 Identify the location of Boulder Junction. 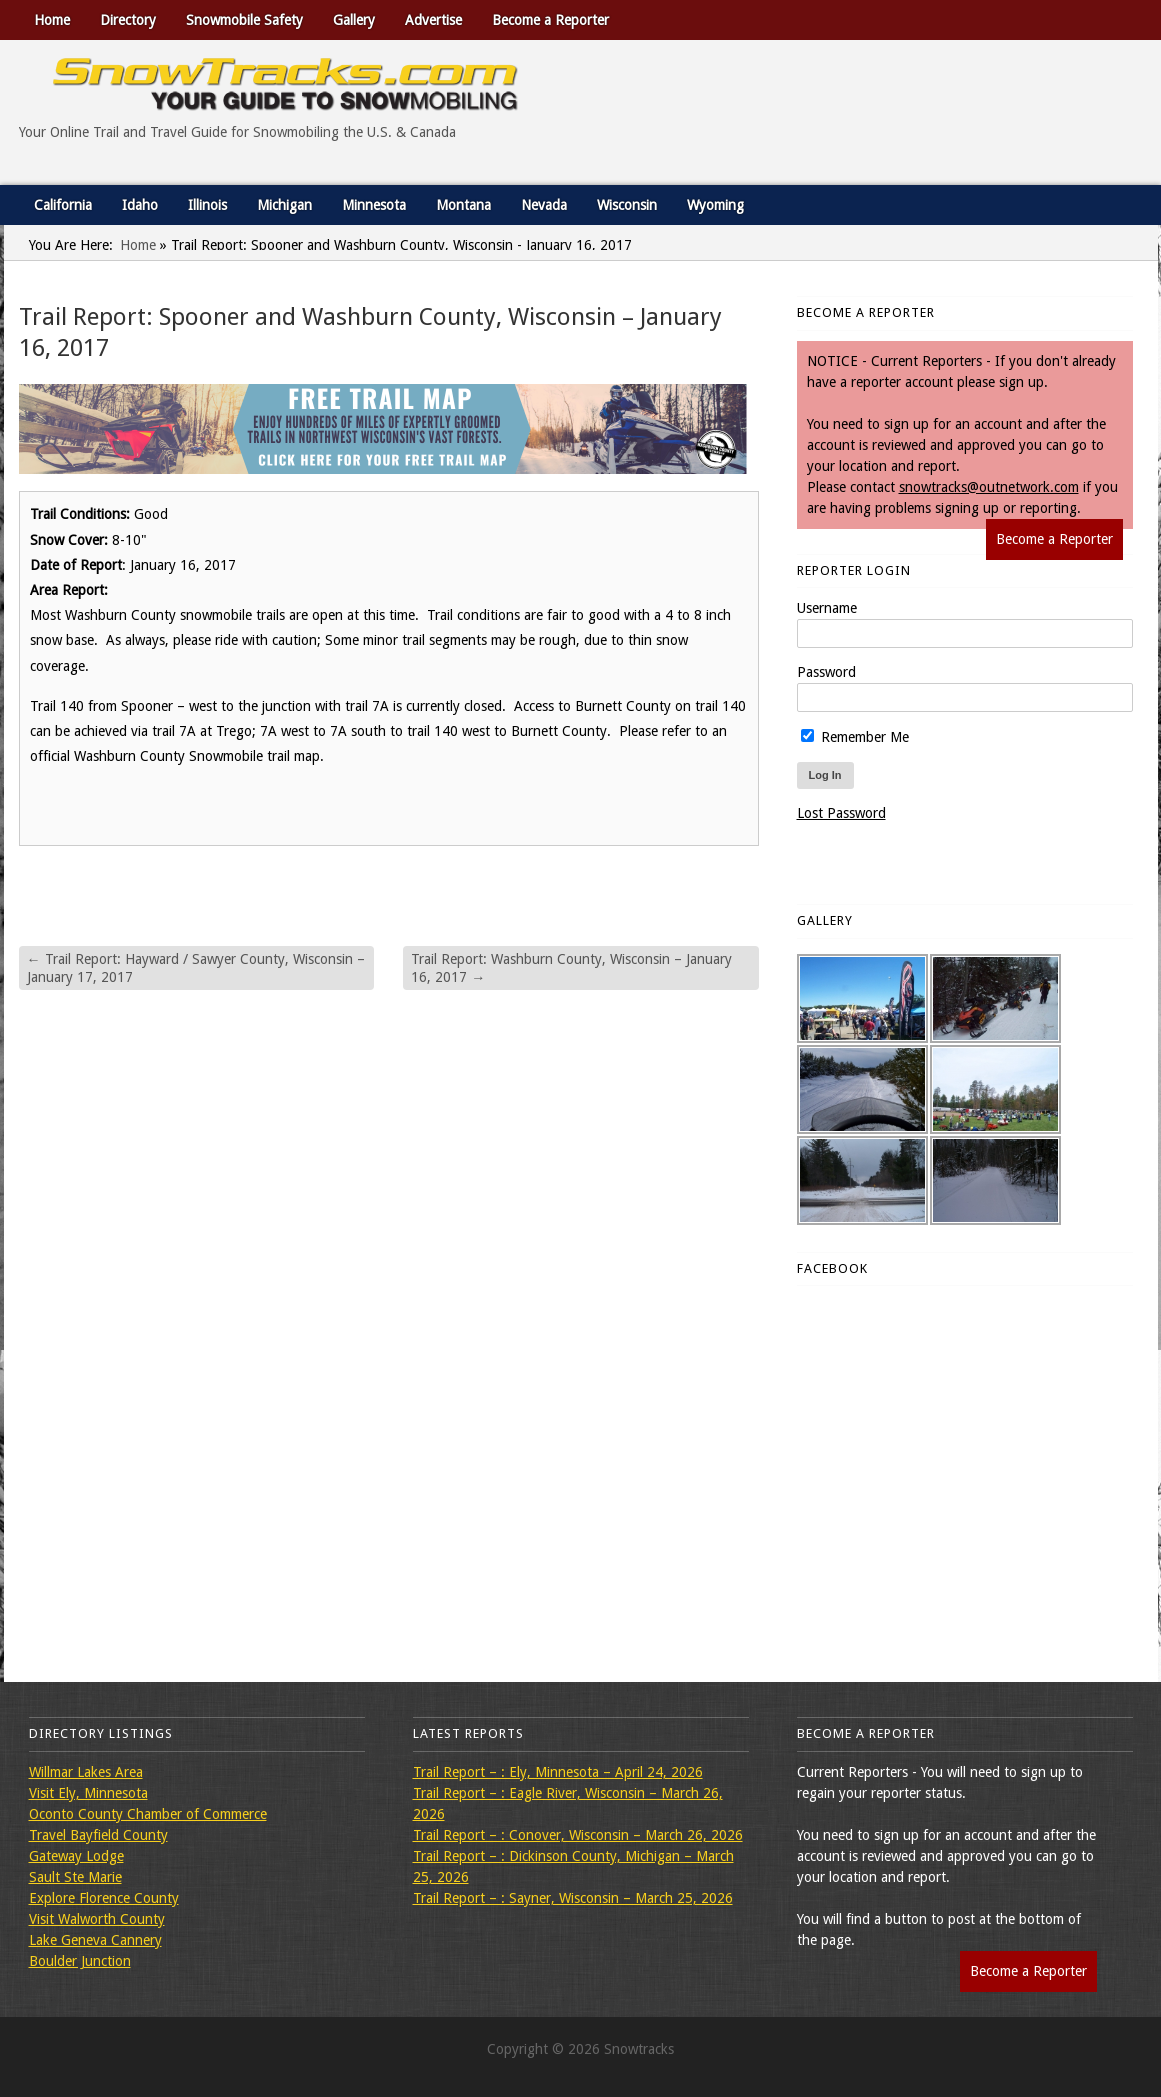
(80, 1961).